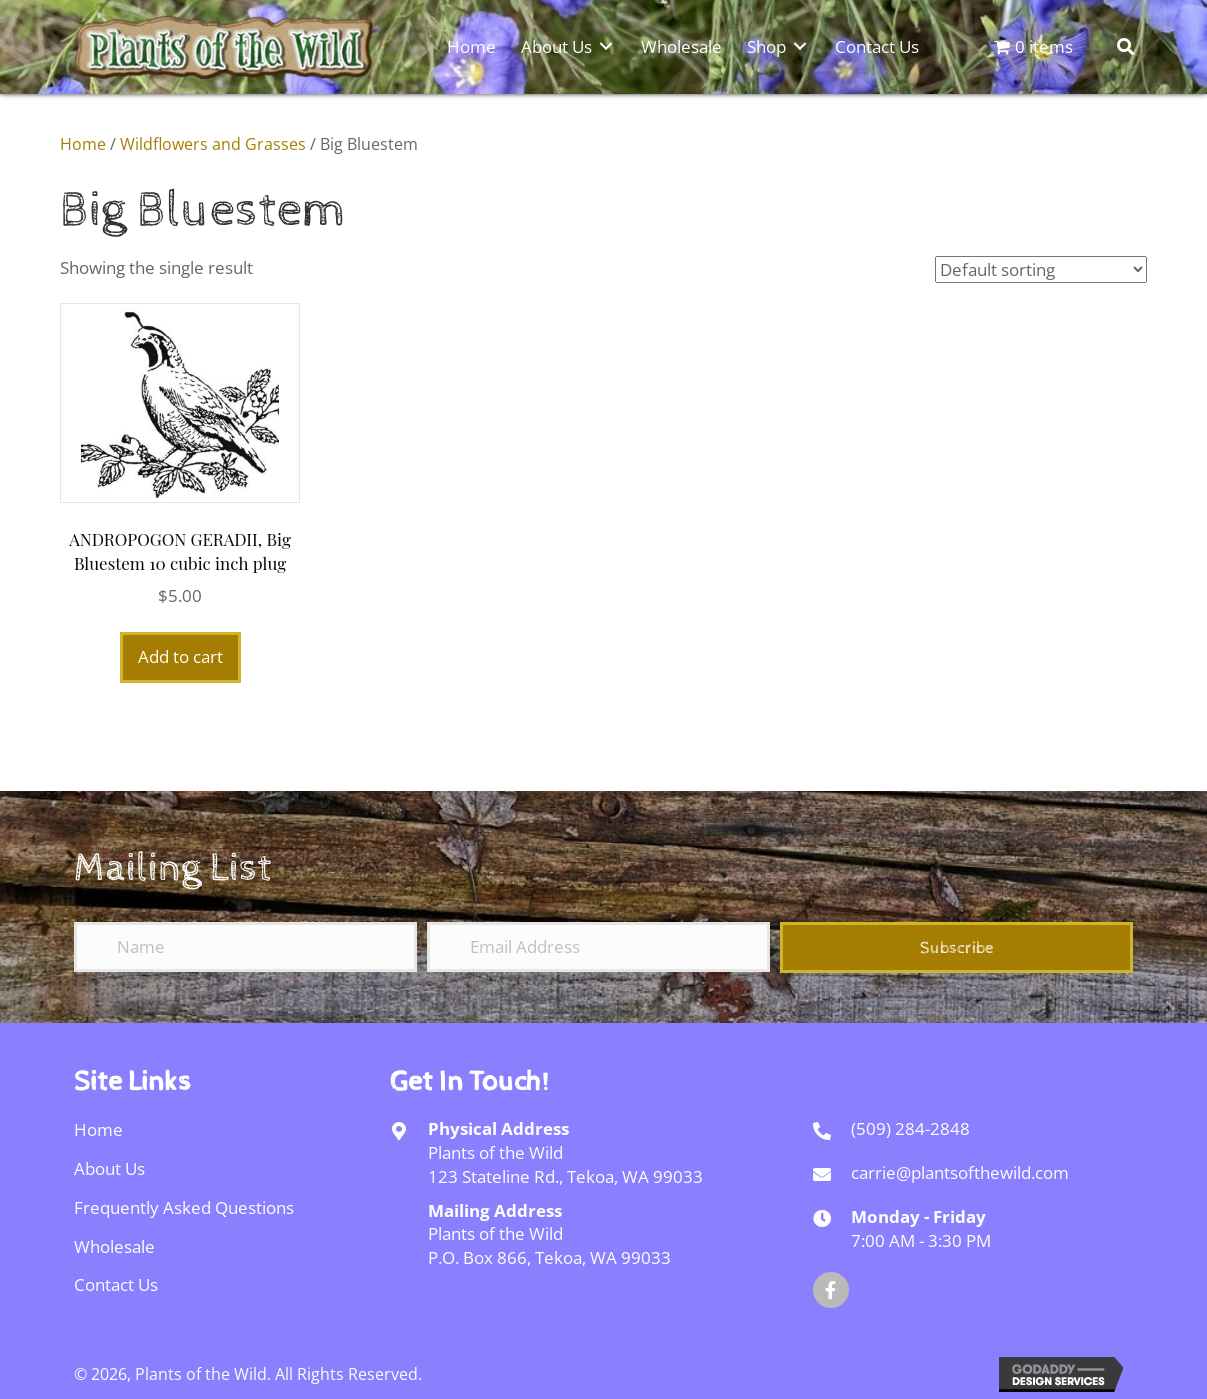 The height and width of the screenshot is (1399, 1207). Describe the element at coordinates (213, 144) in the screenshot. I see `Wildflowers and Grasses` at that location.